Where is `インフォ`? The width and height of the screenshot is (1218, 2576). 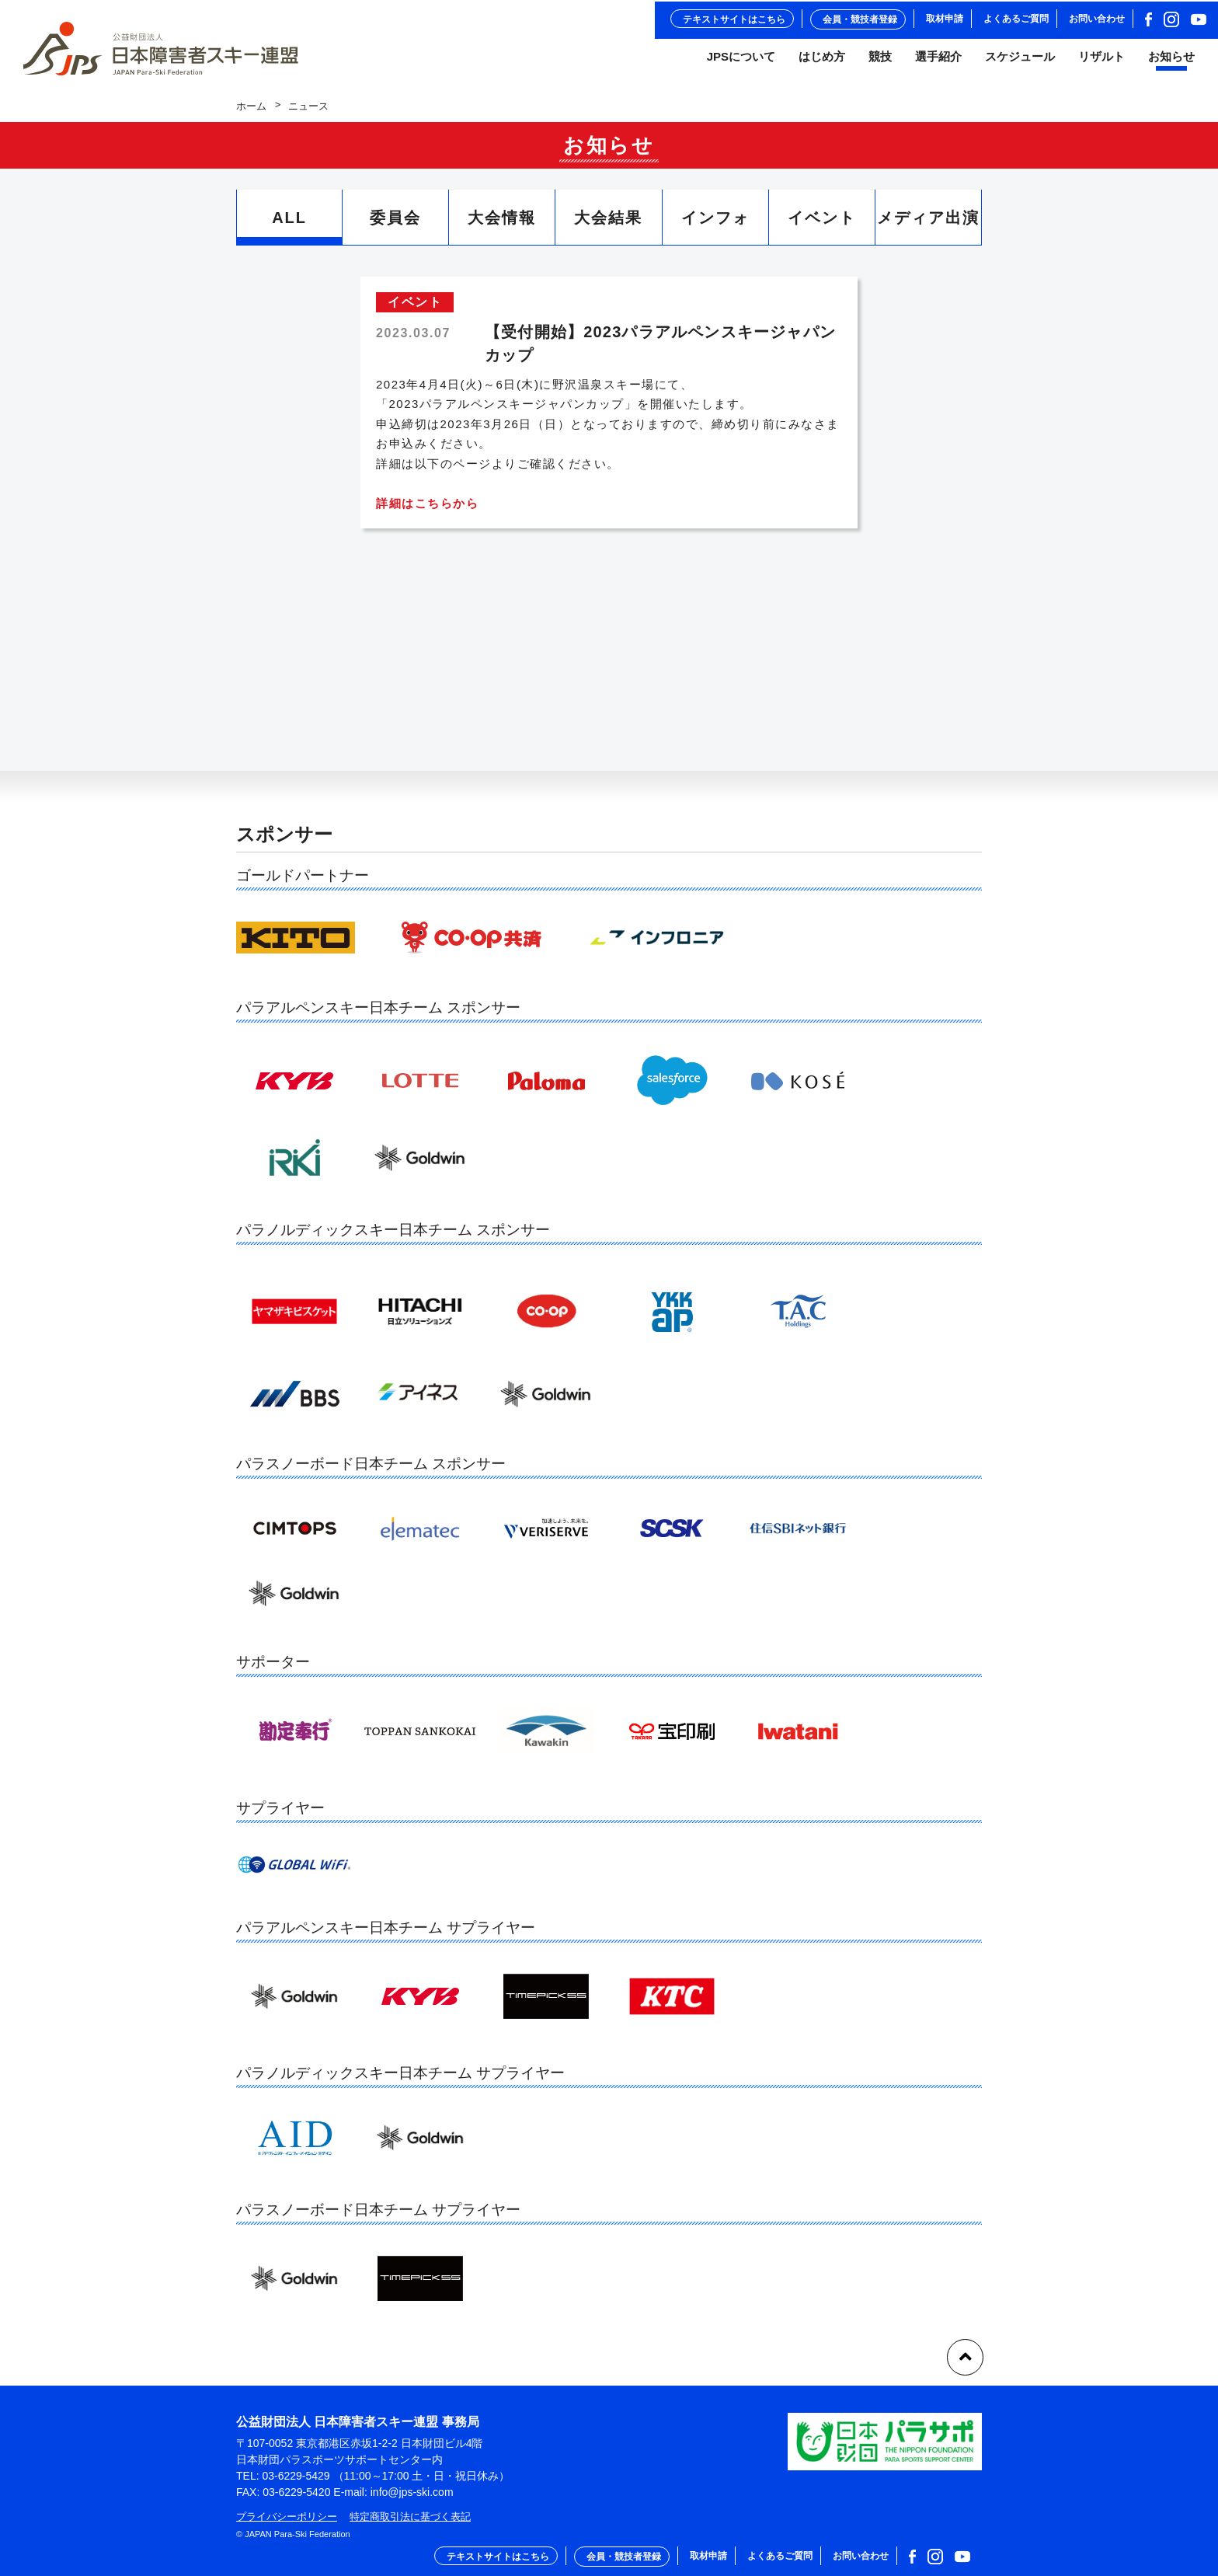 インフォ is located at coordinates (715, 225).